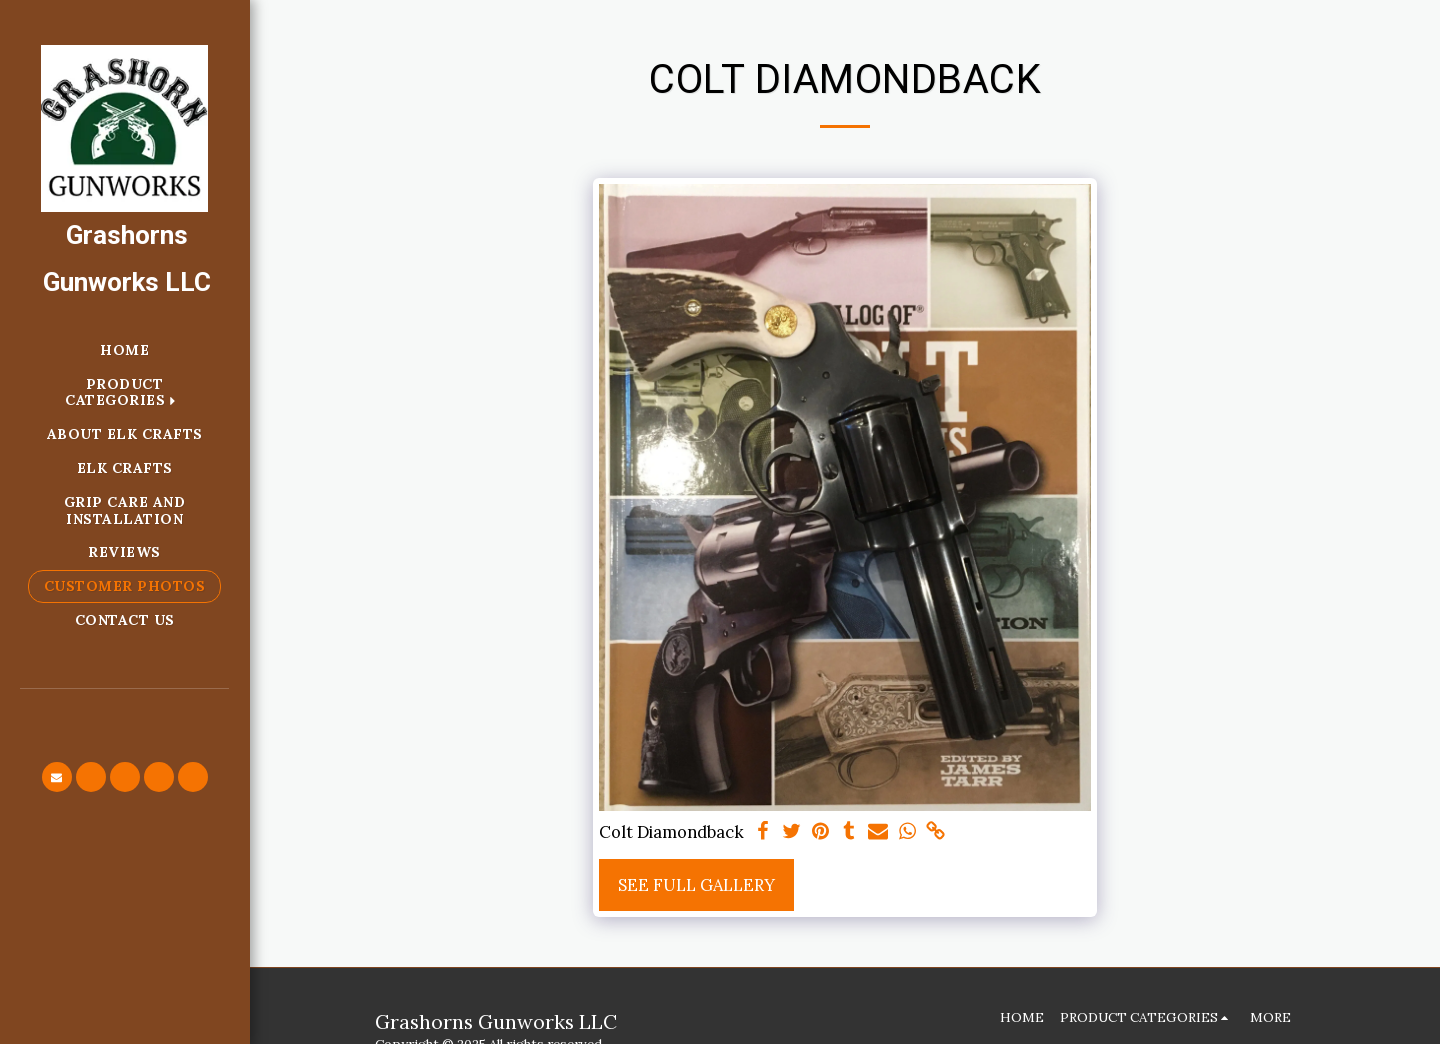 Image resolution: width=1440 pixels, height=1044 pixels. I want to click on [button], so click(57, 777).